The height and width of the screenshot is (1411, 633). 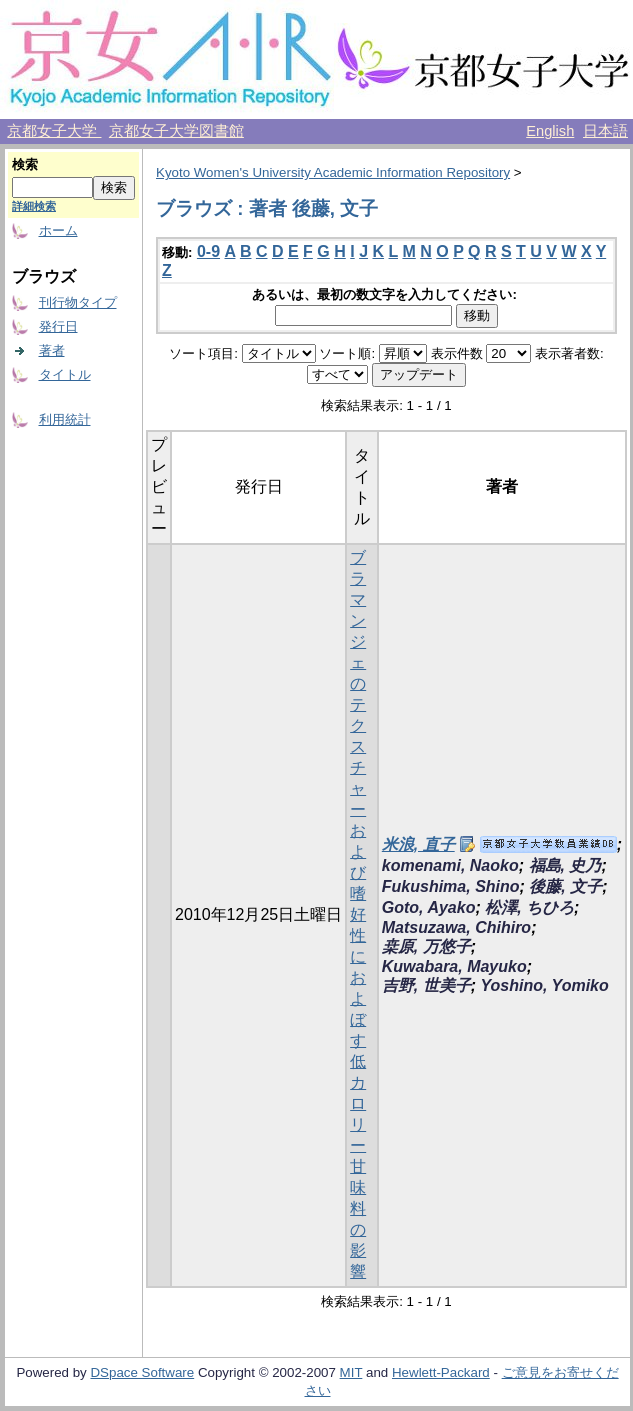 I want to click on 詳細検索, so click(x=34, y=206).